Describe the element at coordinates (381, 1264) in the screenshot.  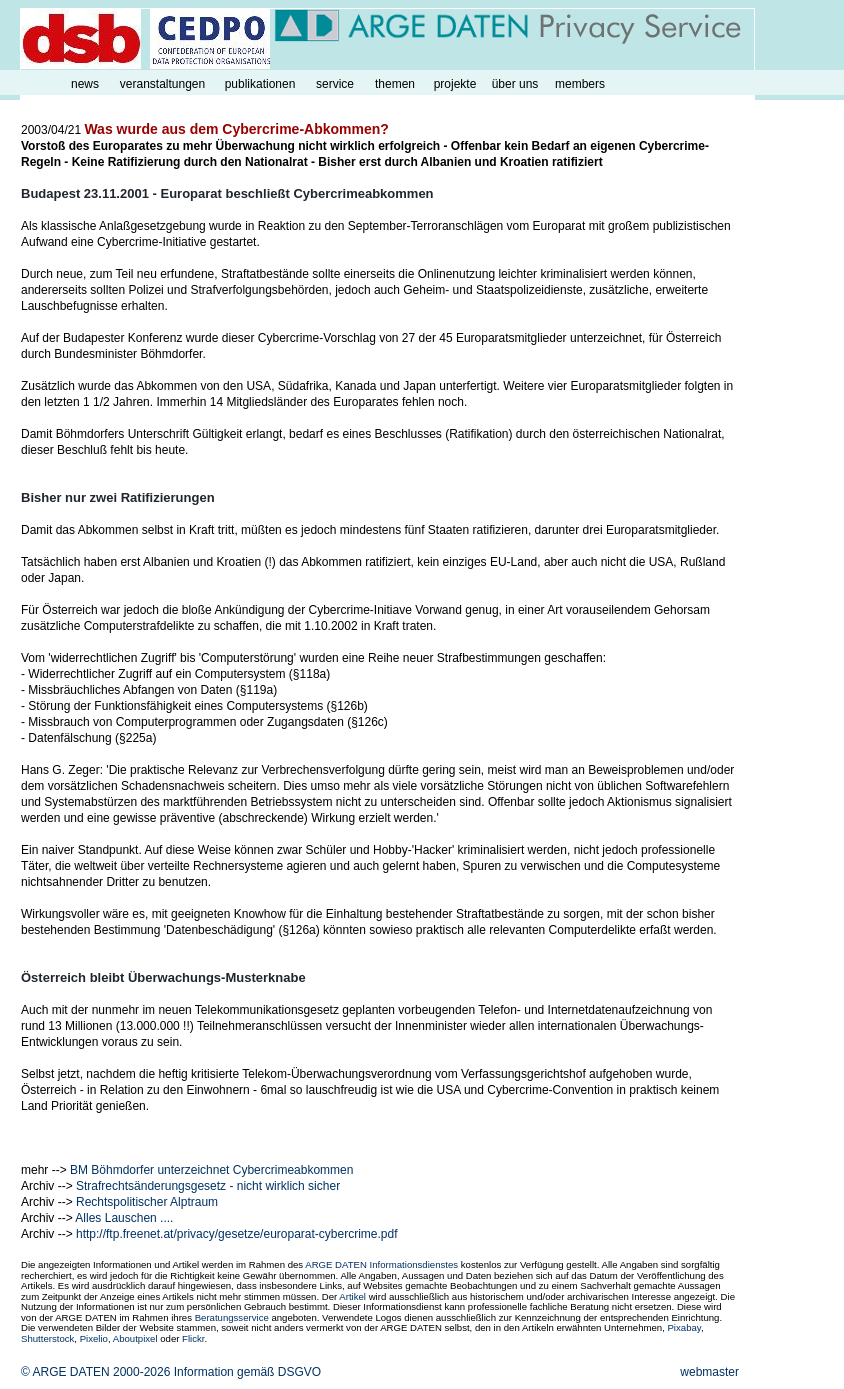
I see `ARGE DATEN Informationsdienstes` at that location.